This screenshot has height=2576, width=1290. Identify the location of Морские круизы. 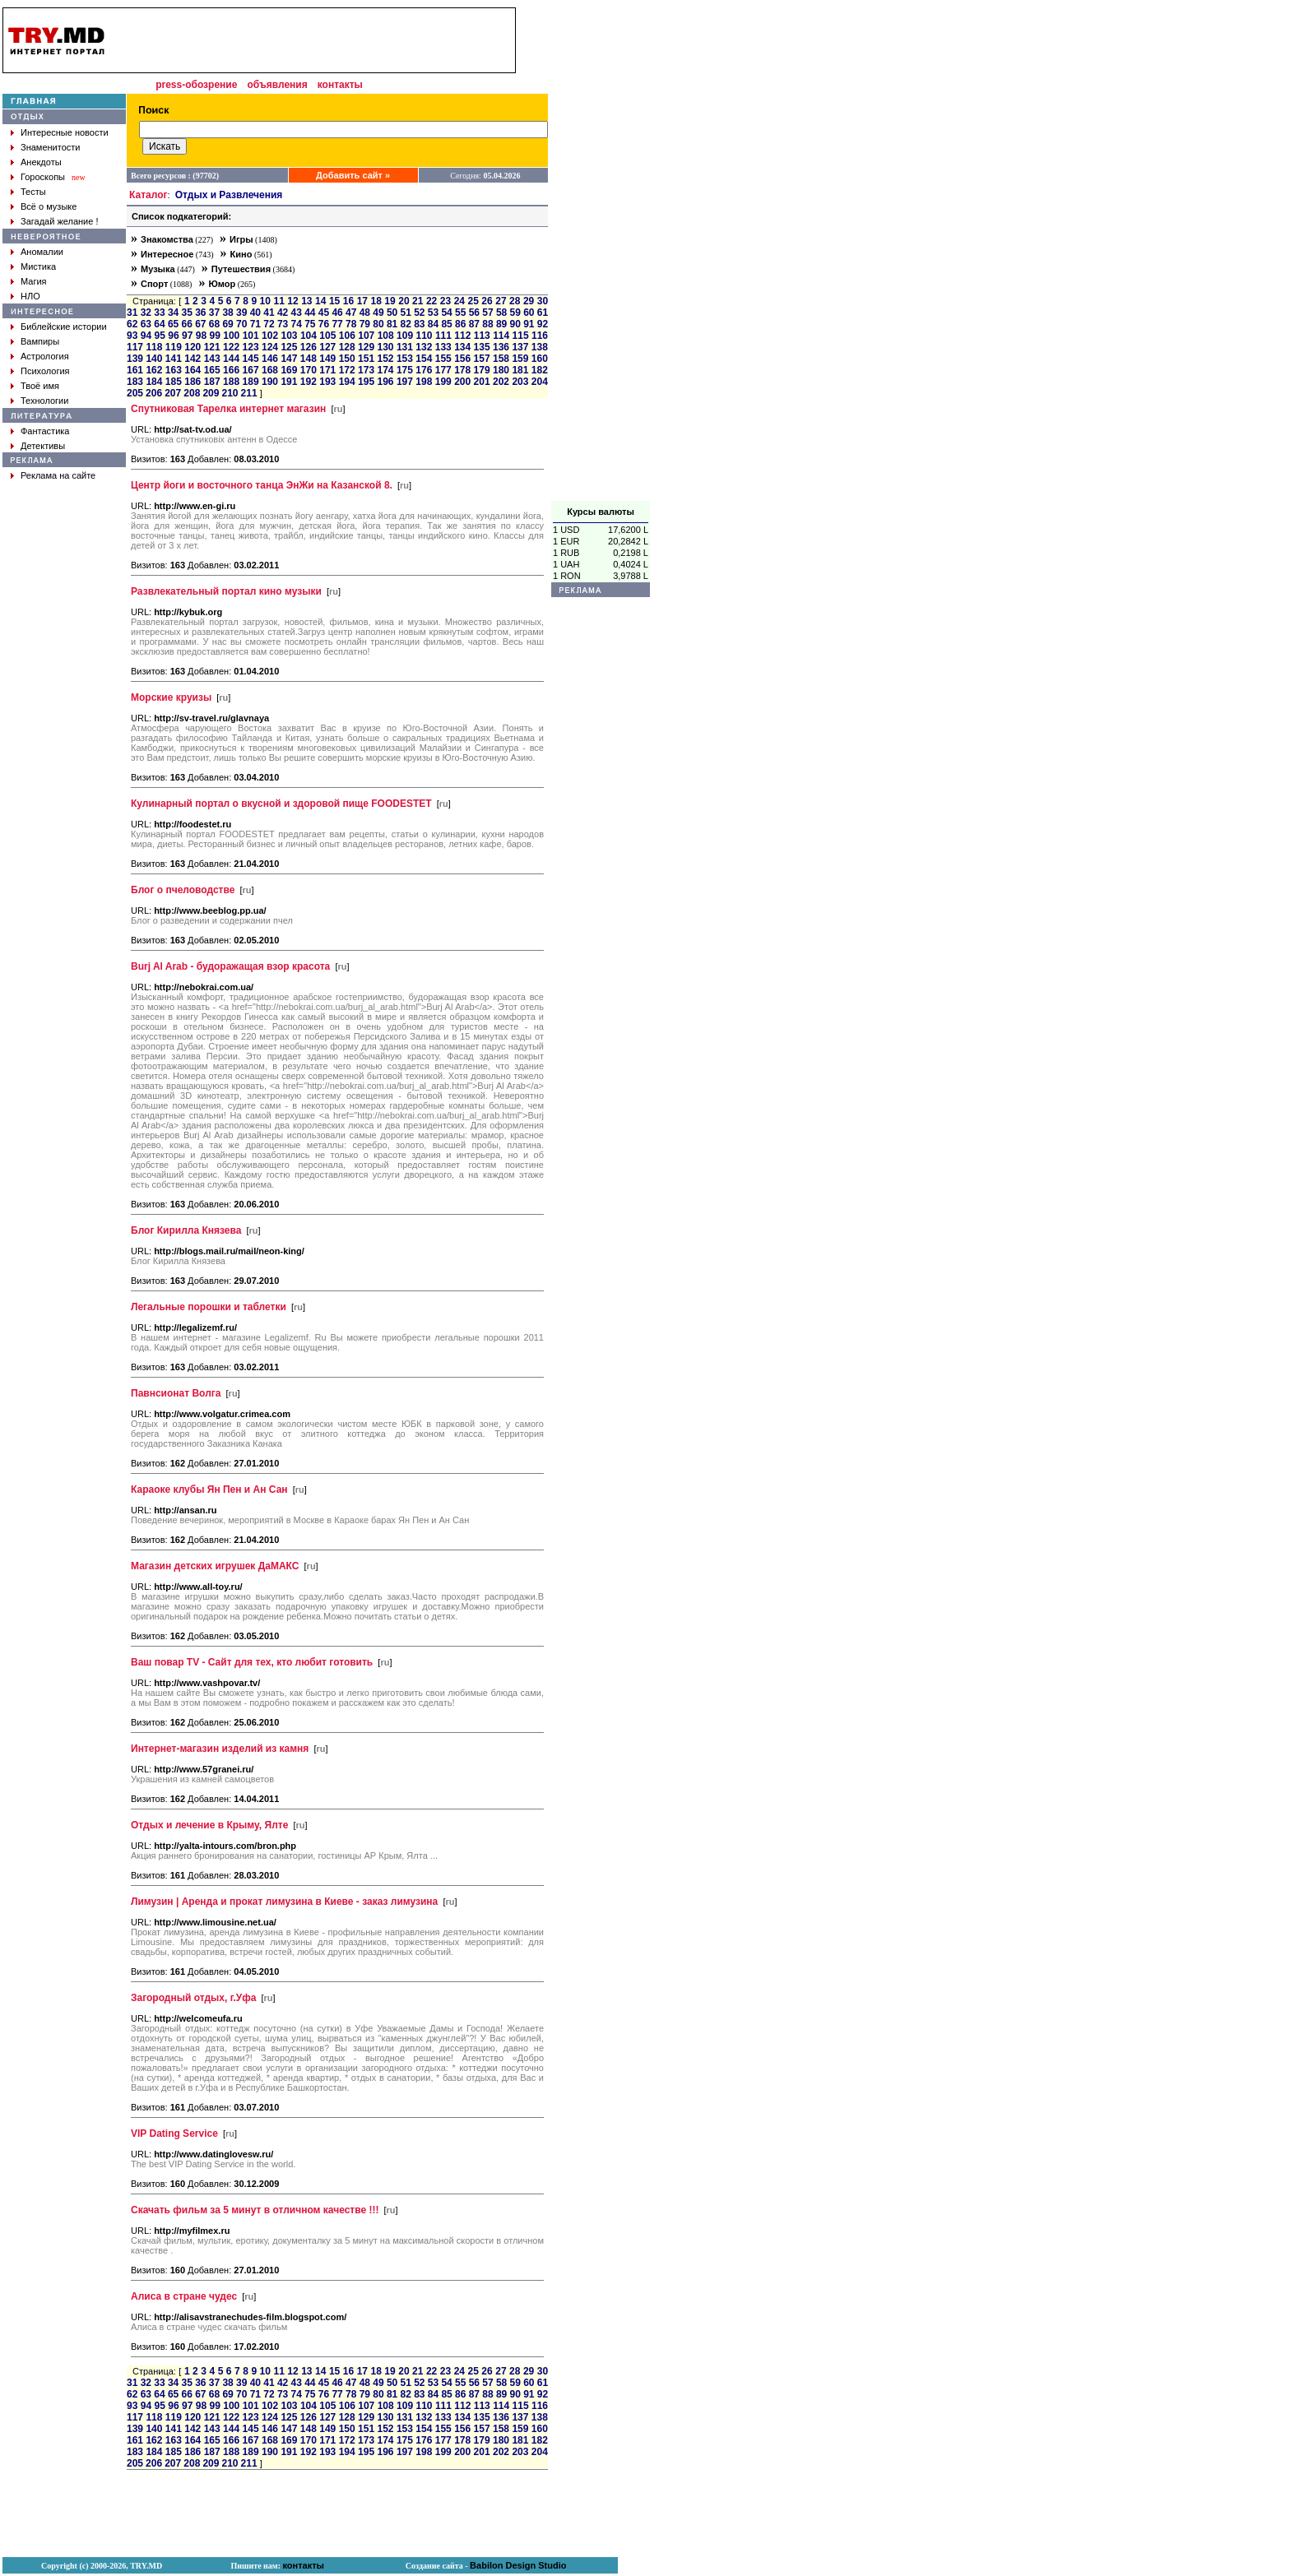
(171, 697).